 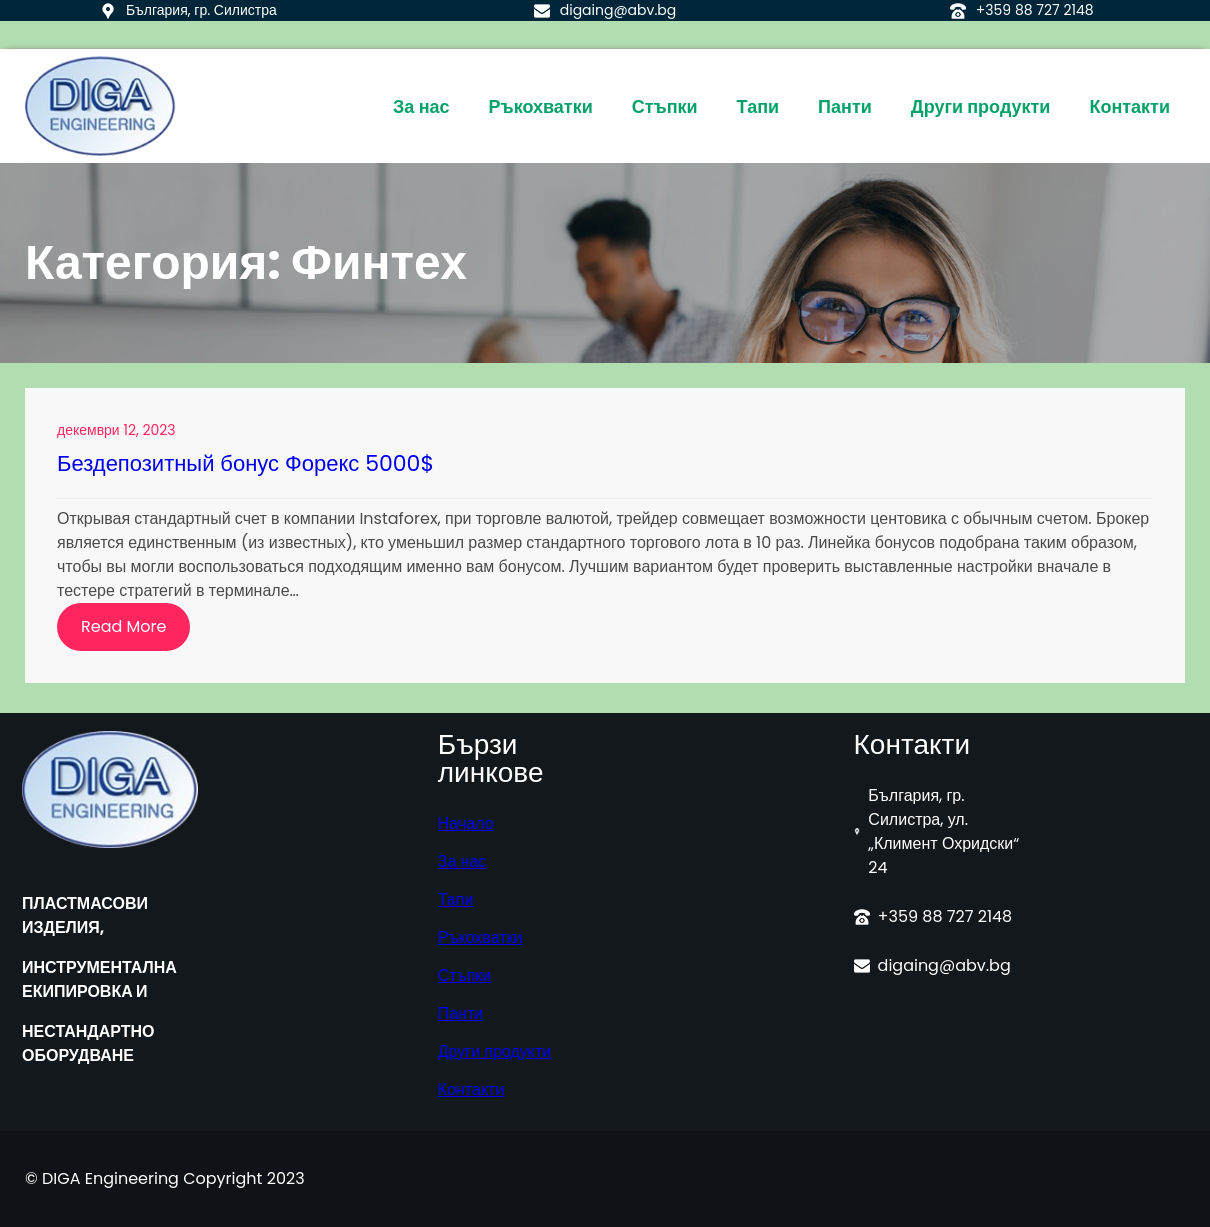 I want to click on Read More, so click(x=135, y=632).